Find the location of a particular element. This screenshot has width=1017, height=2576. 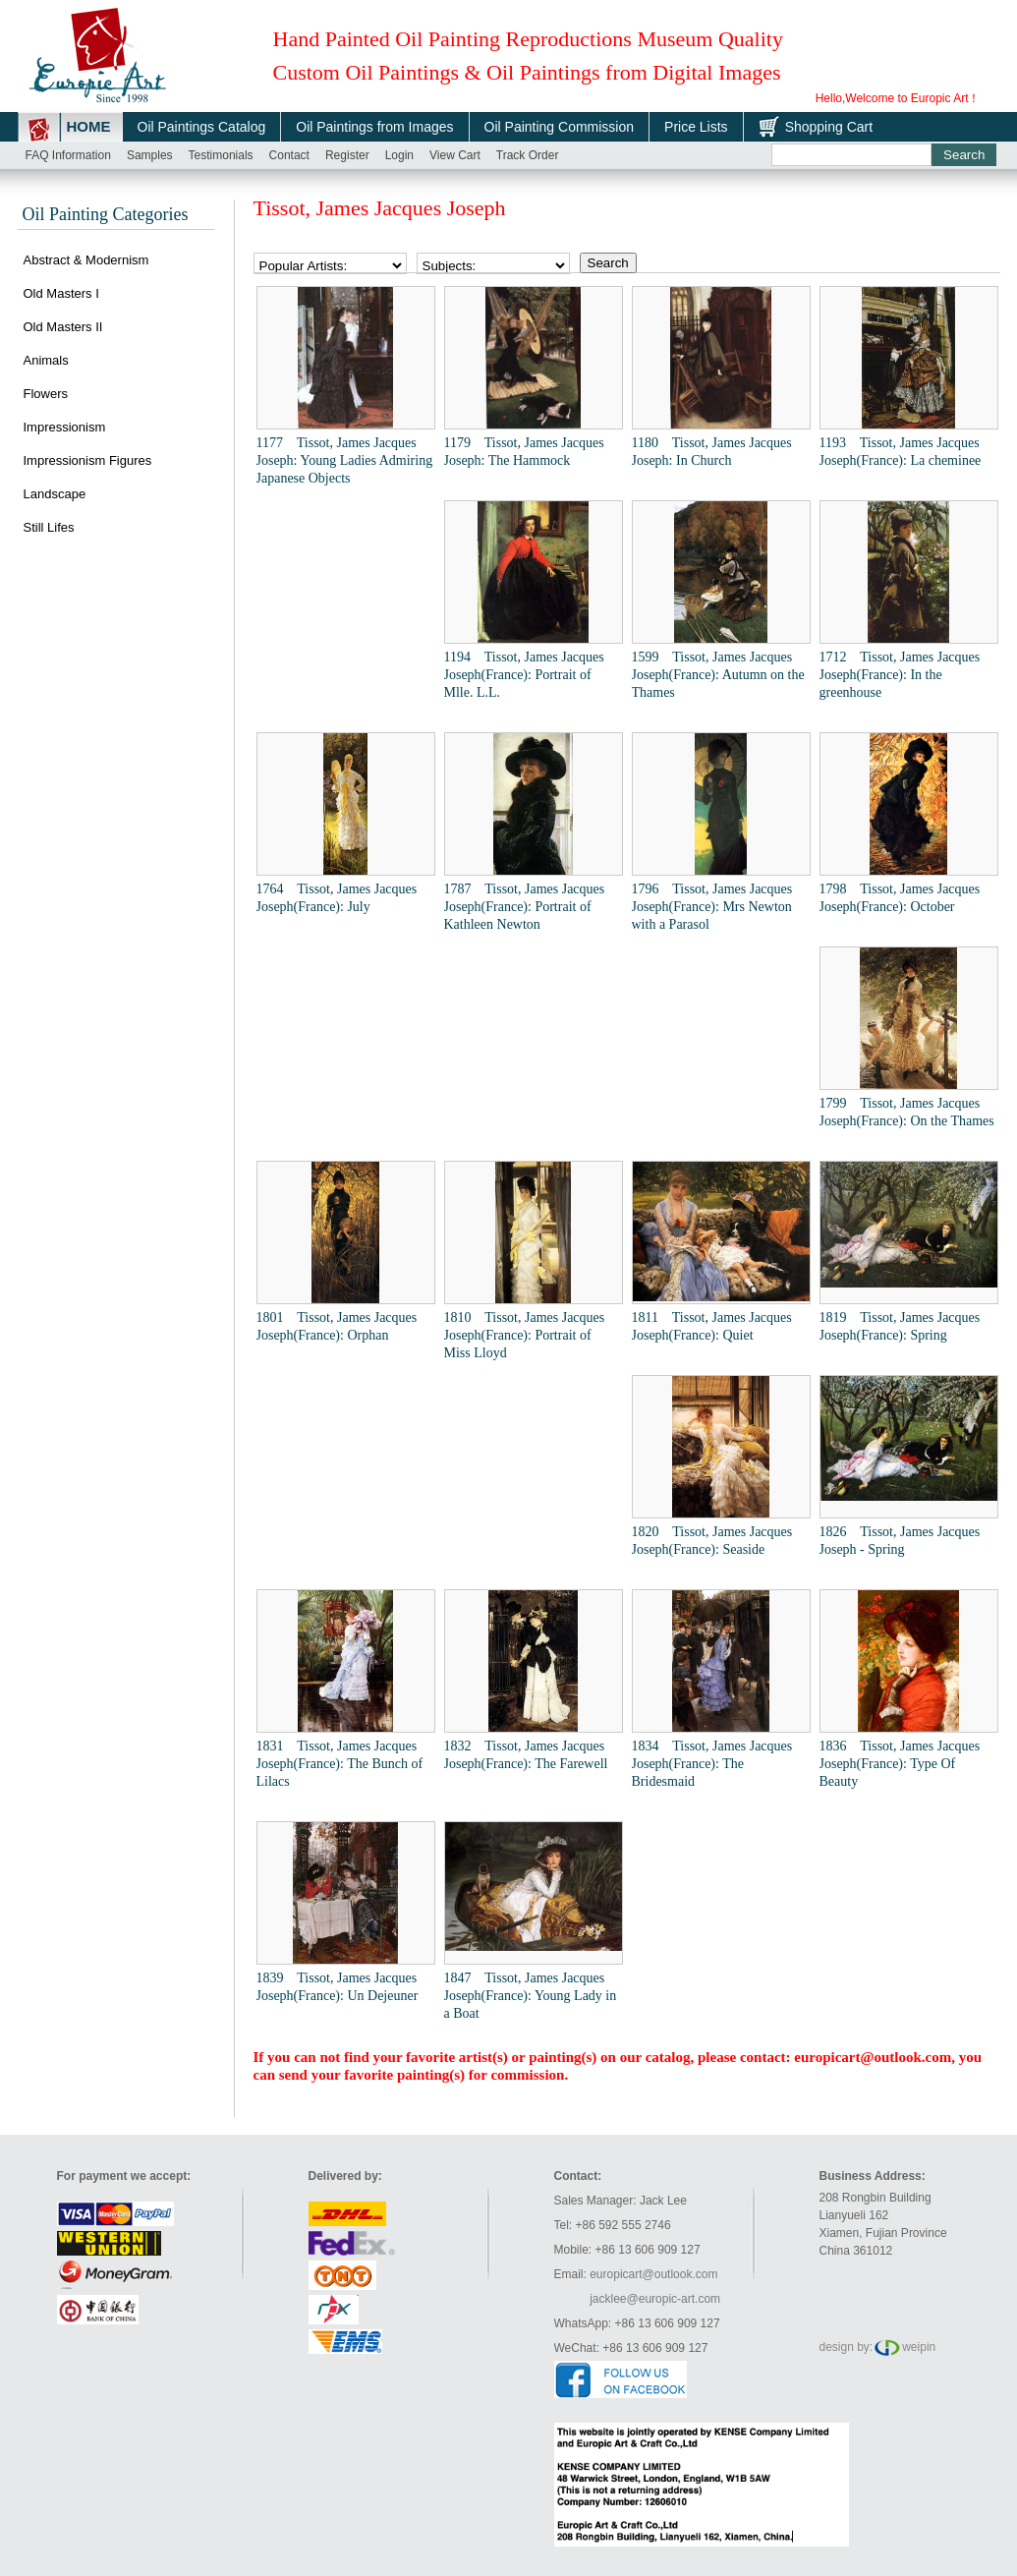

1801 Tissot, James Jacques Joseph(France): Orphan is located at coordinates (337, 1326).